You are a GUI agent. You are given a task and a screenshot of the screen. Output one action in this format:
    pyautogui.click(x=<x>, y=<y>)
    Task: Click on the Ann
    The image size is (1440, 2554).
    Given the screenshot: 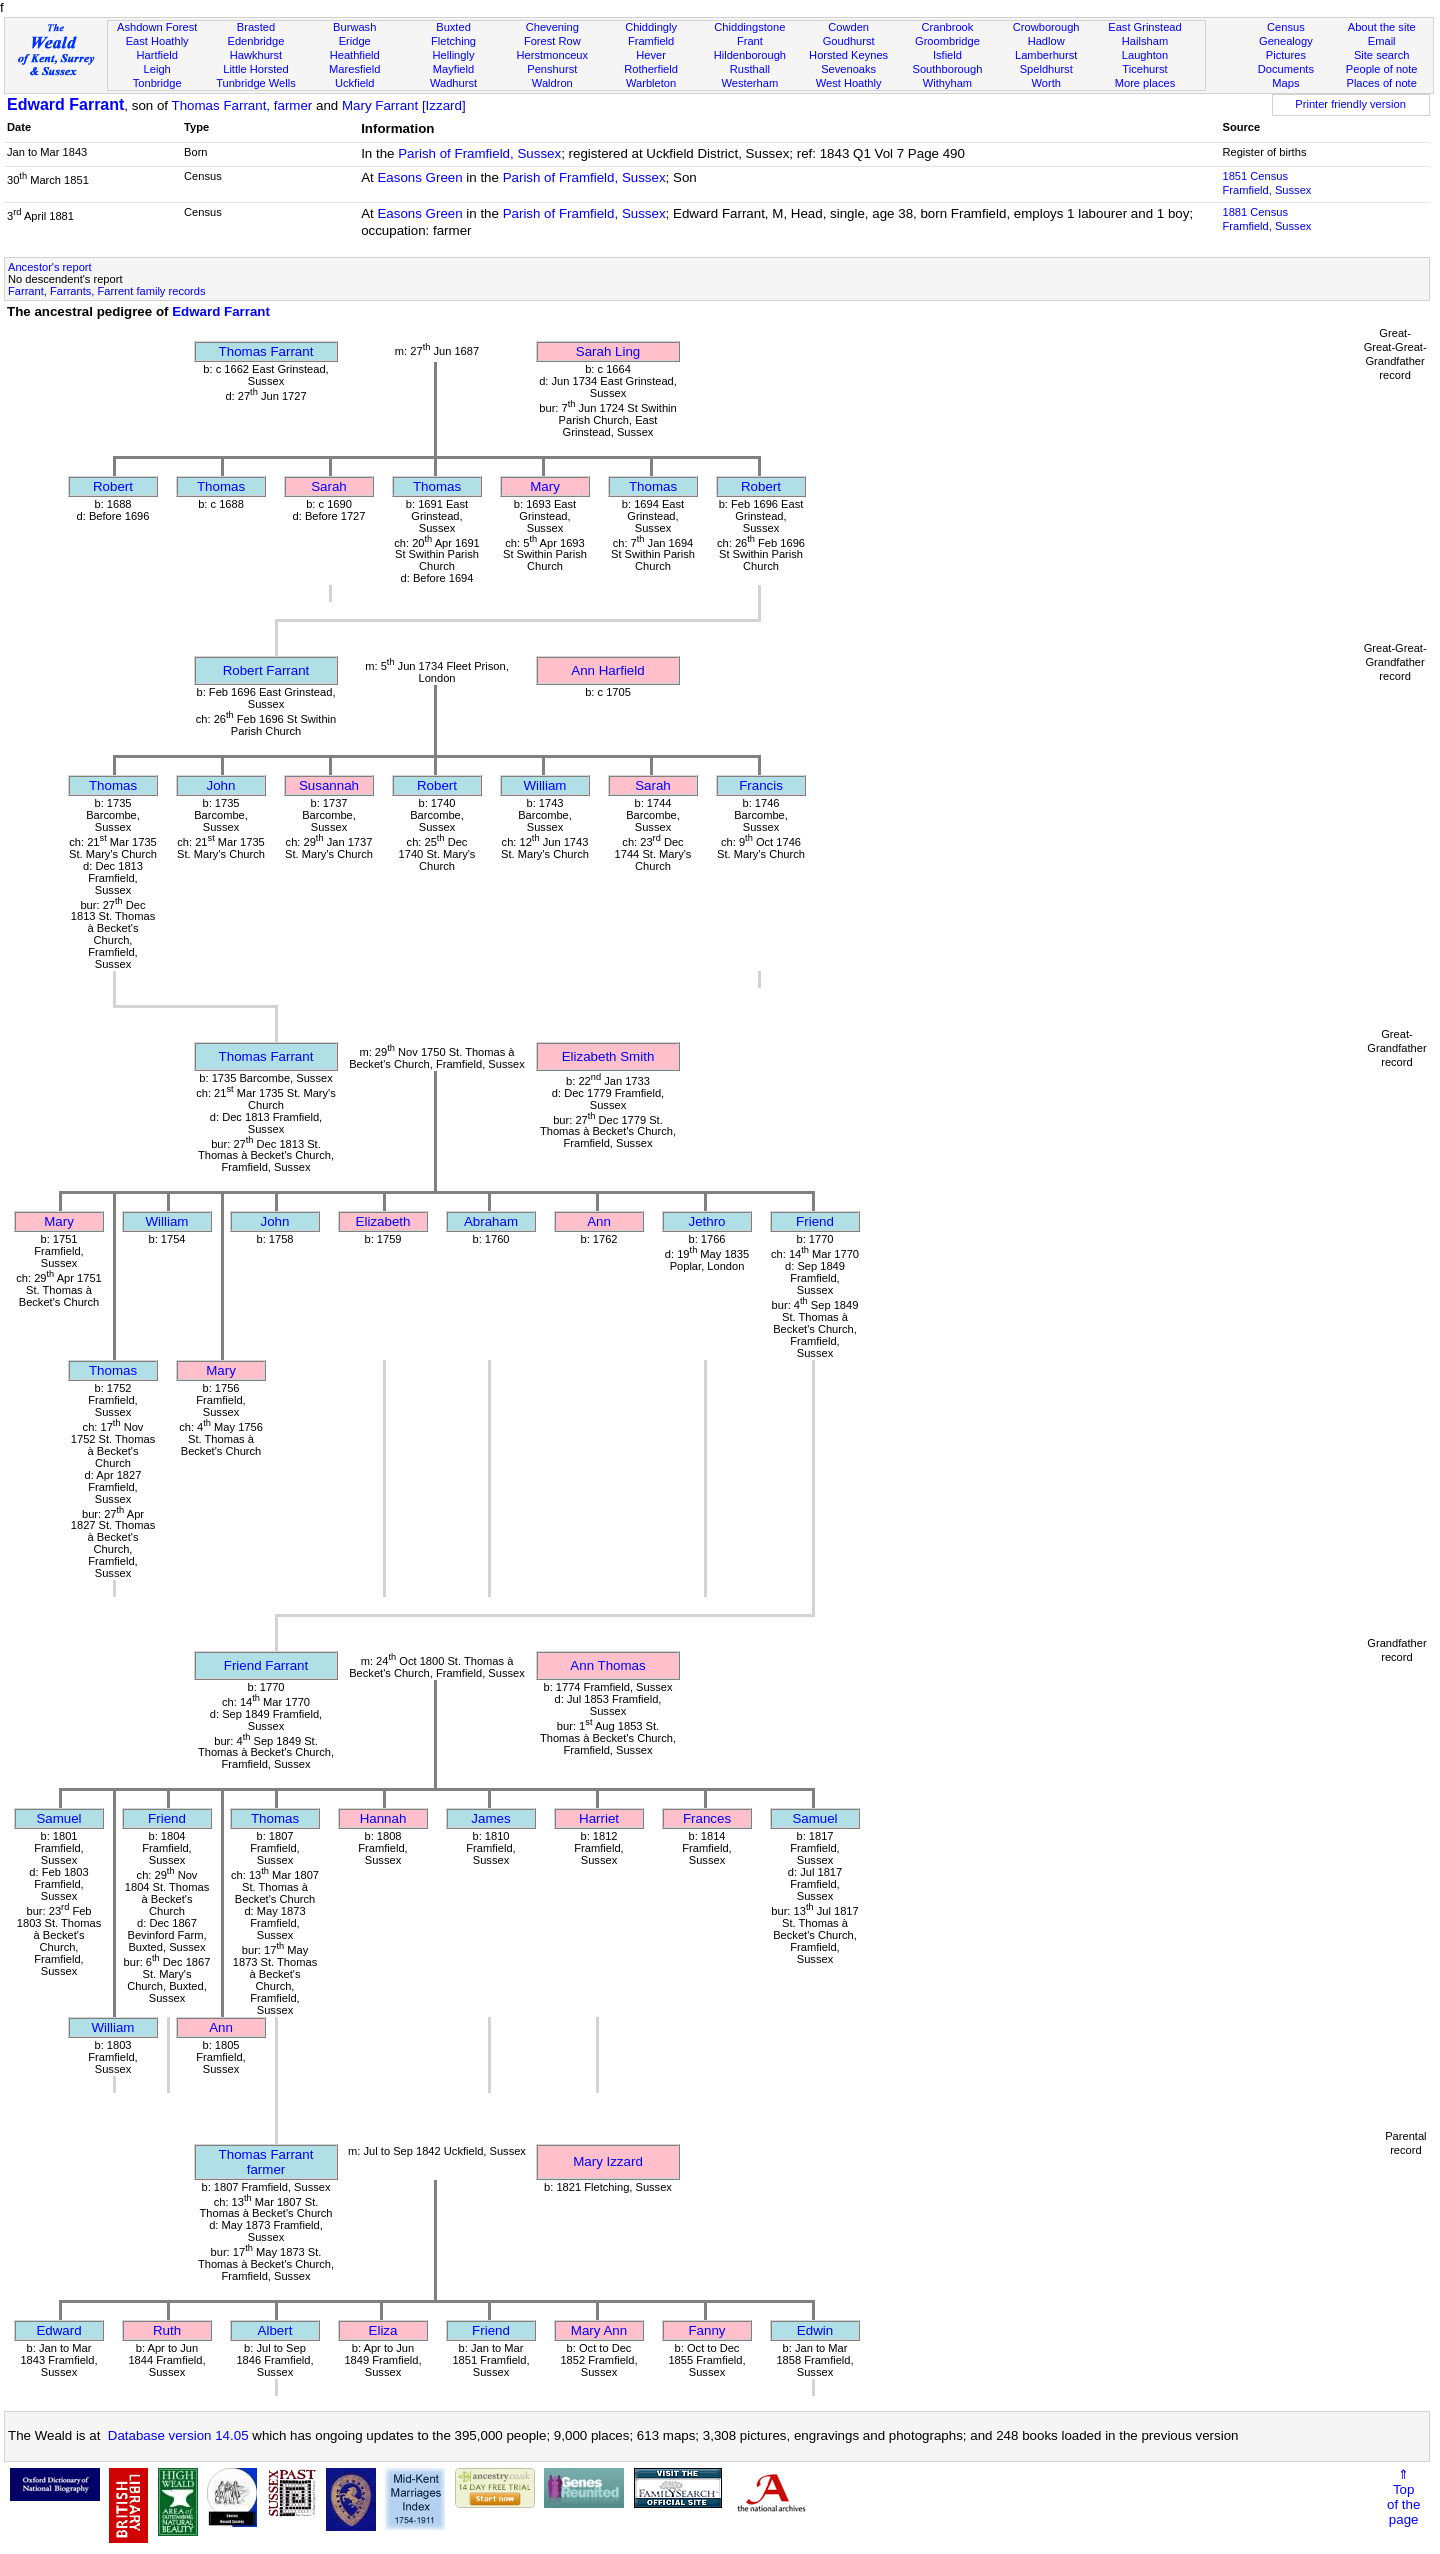 What is the action you would take?
    pyautogui.click(x=599, y=1221)
    